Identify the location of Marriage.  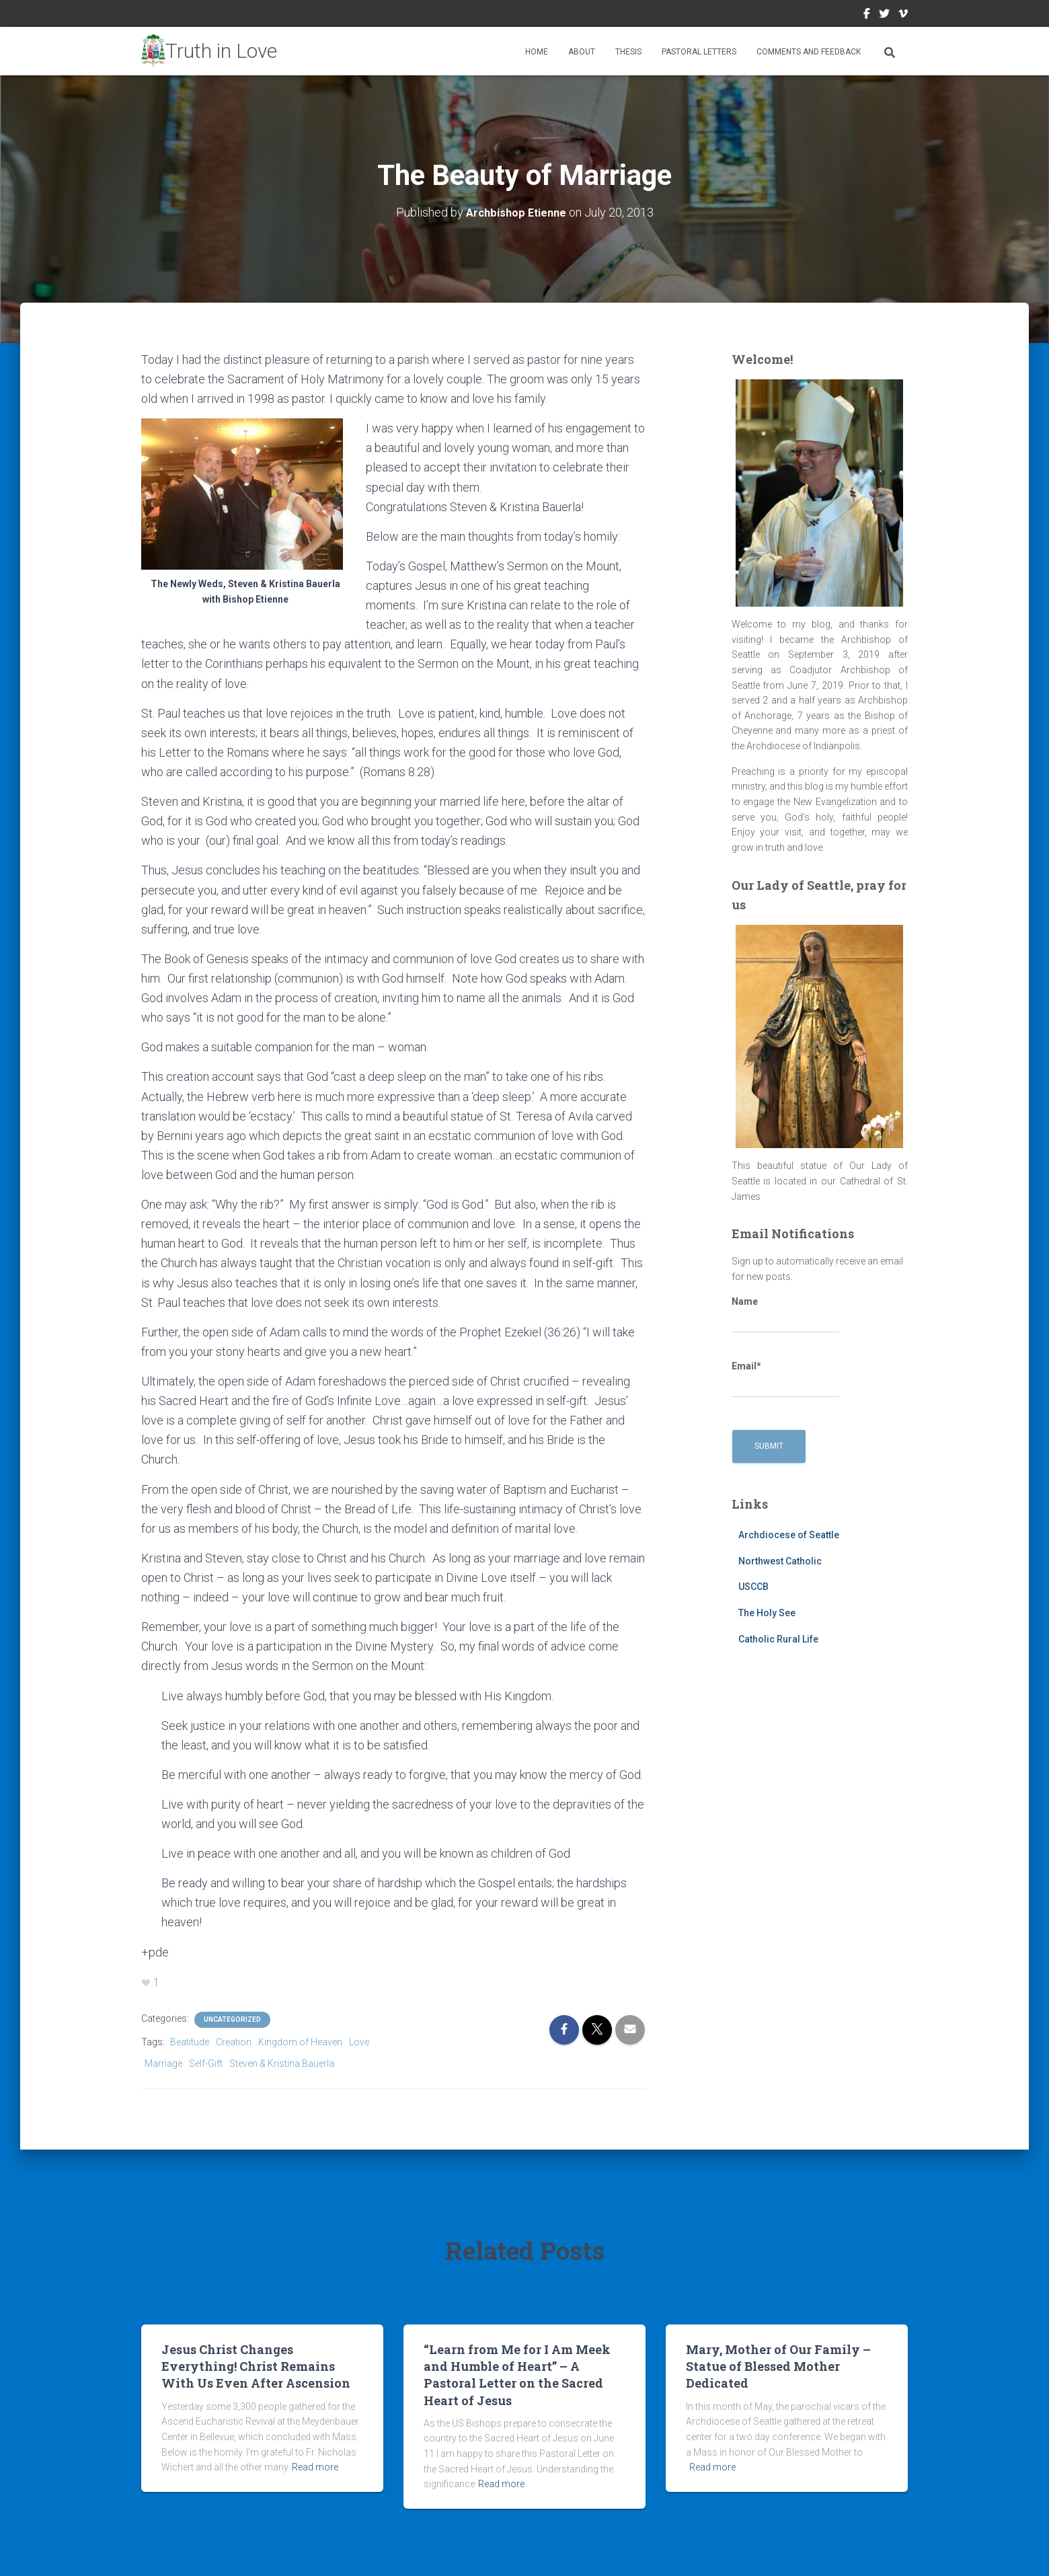
(163, 2063).